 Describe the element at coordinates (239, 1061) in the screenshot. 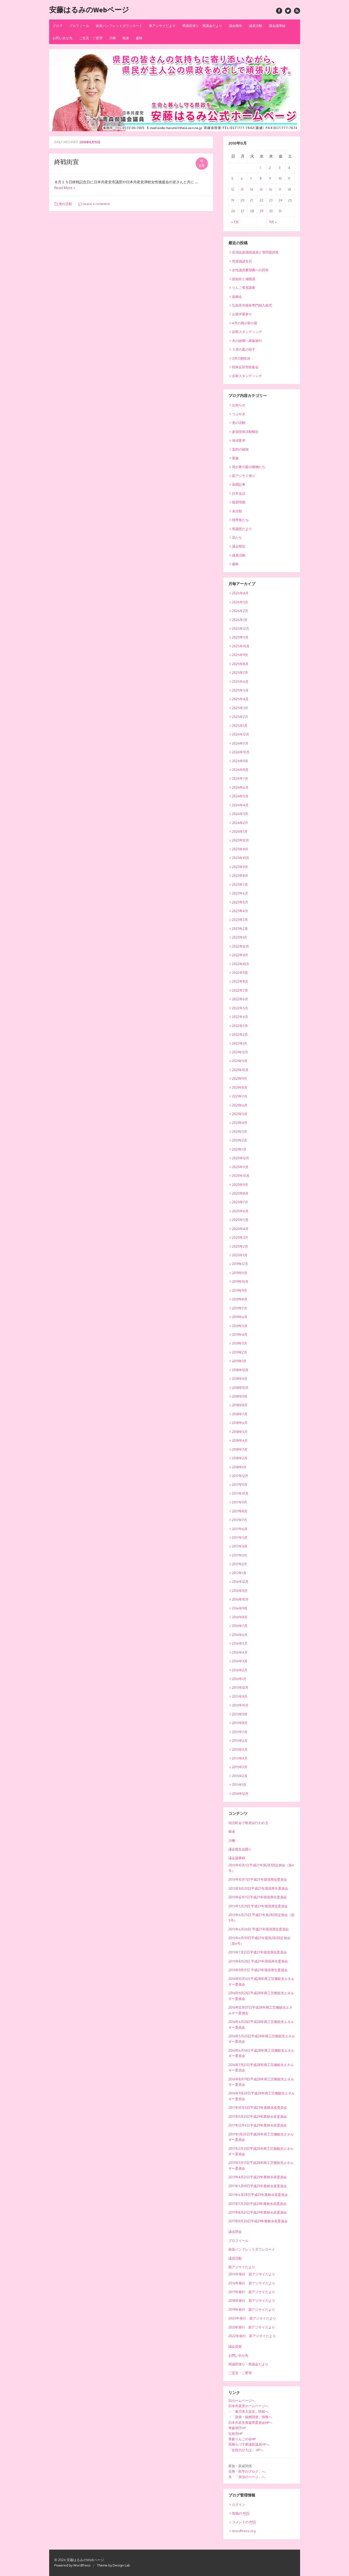

I see `2021年11月` at that location.